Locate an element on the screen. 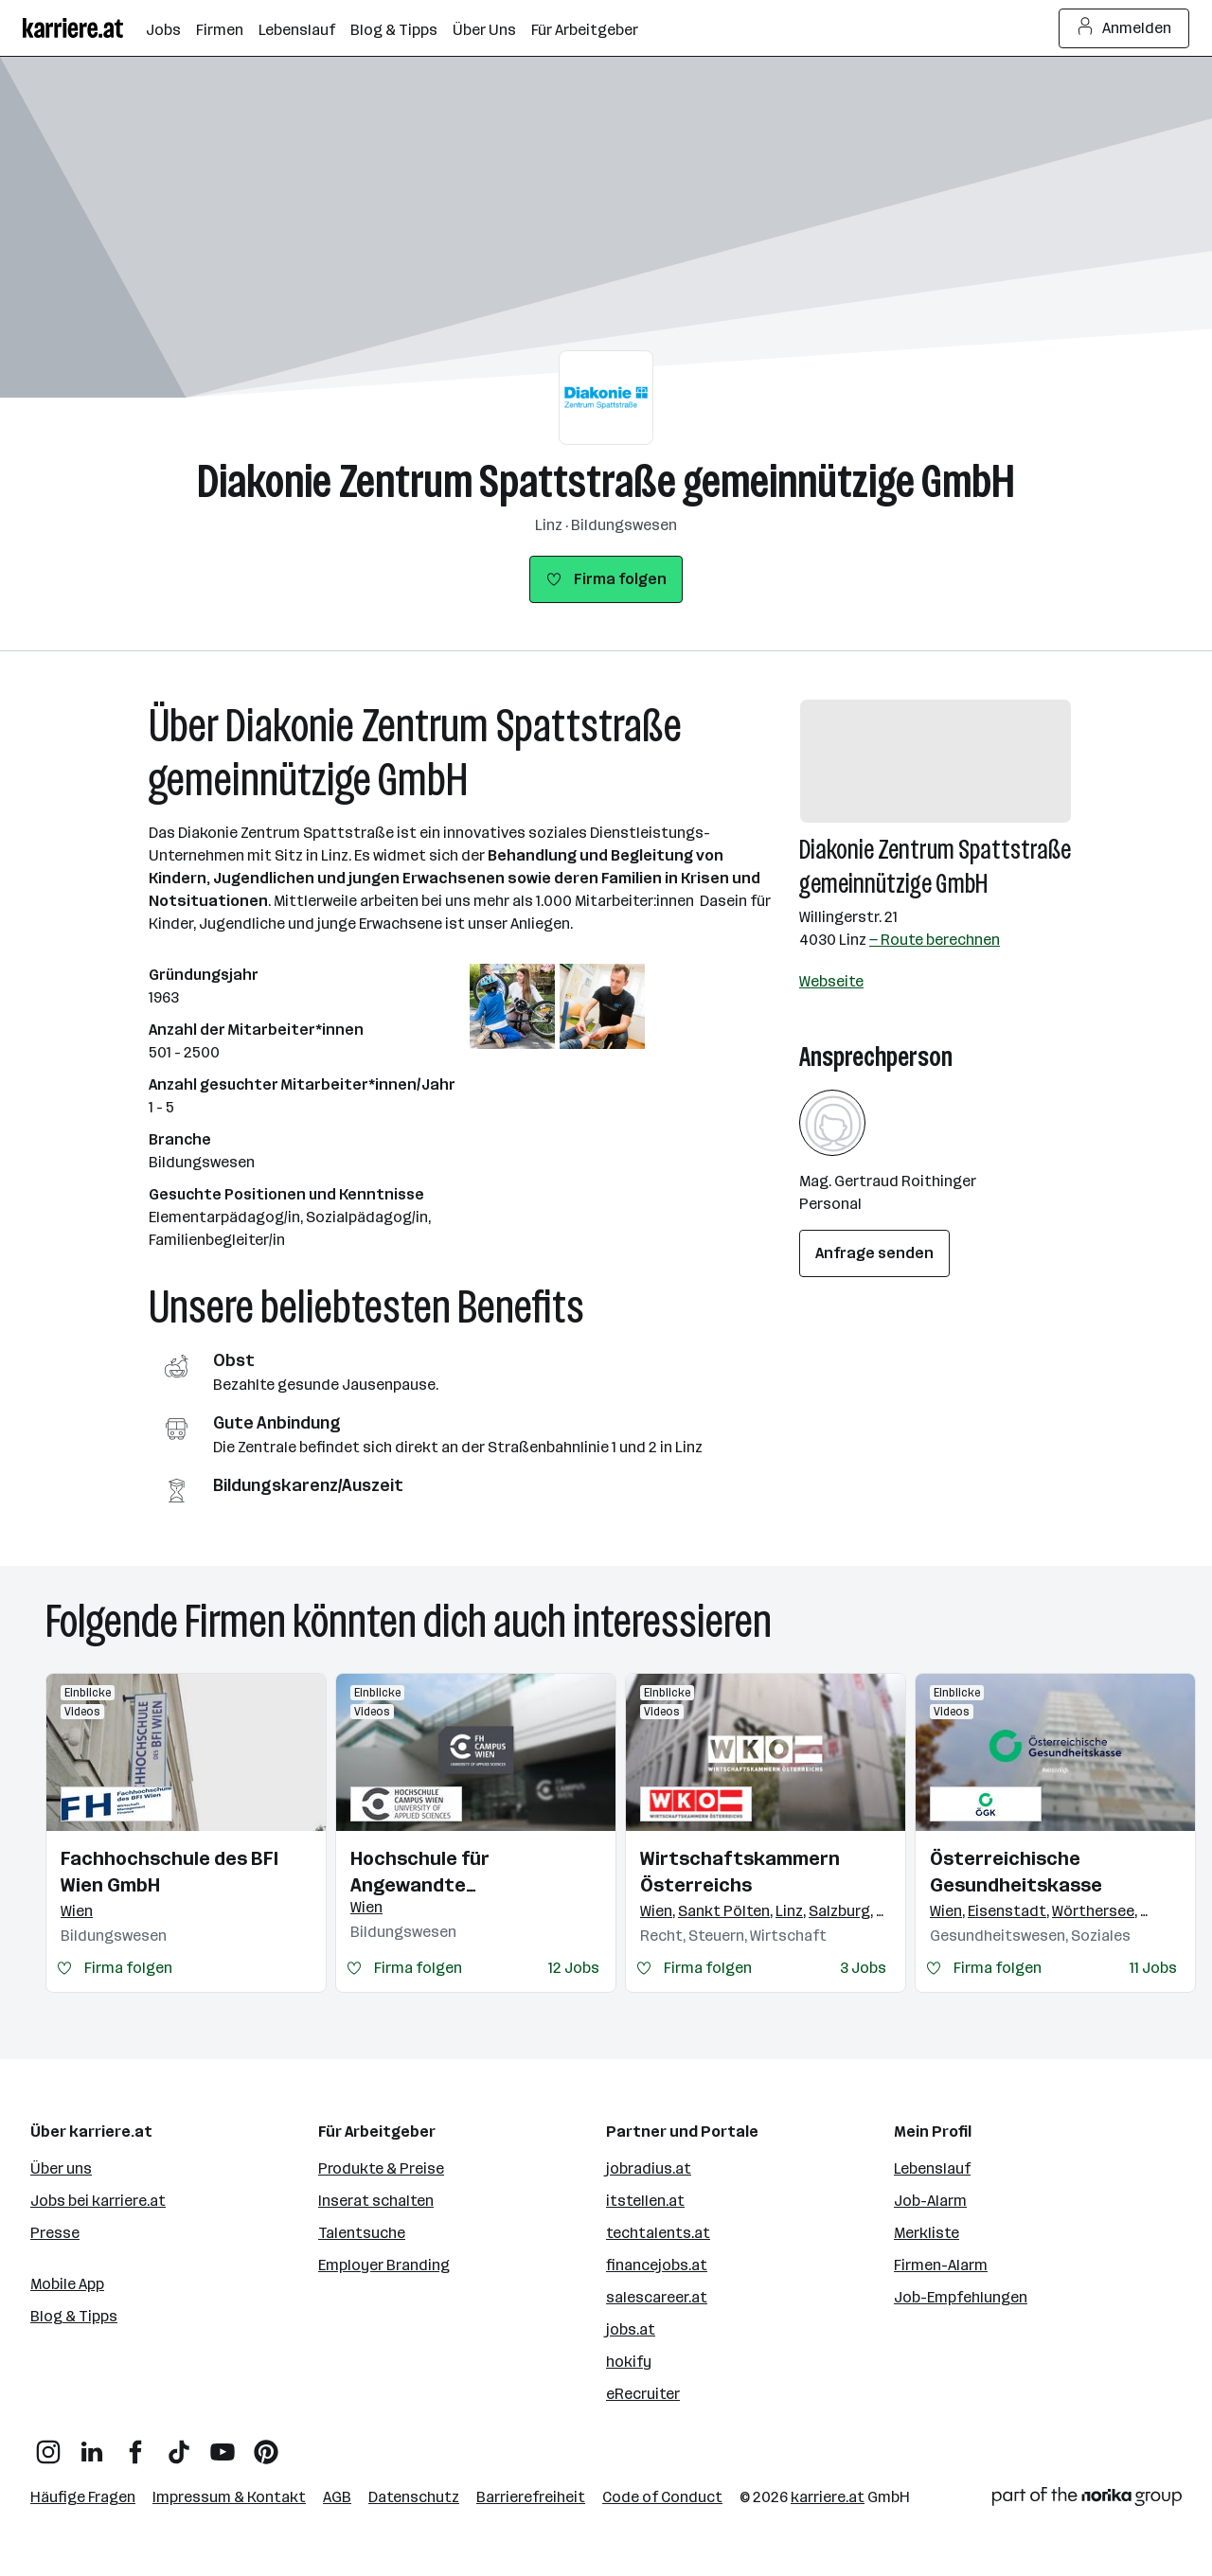 This screenshot has height=2576, width=1212. salescareer.at is located at coordinates (656, 2297).